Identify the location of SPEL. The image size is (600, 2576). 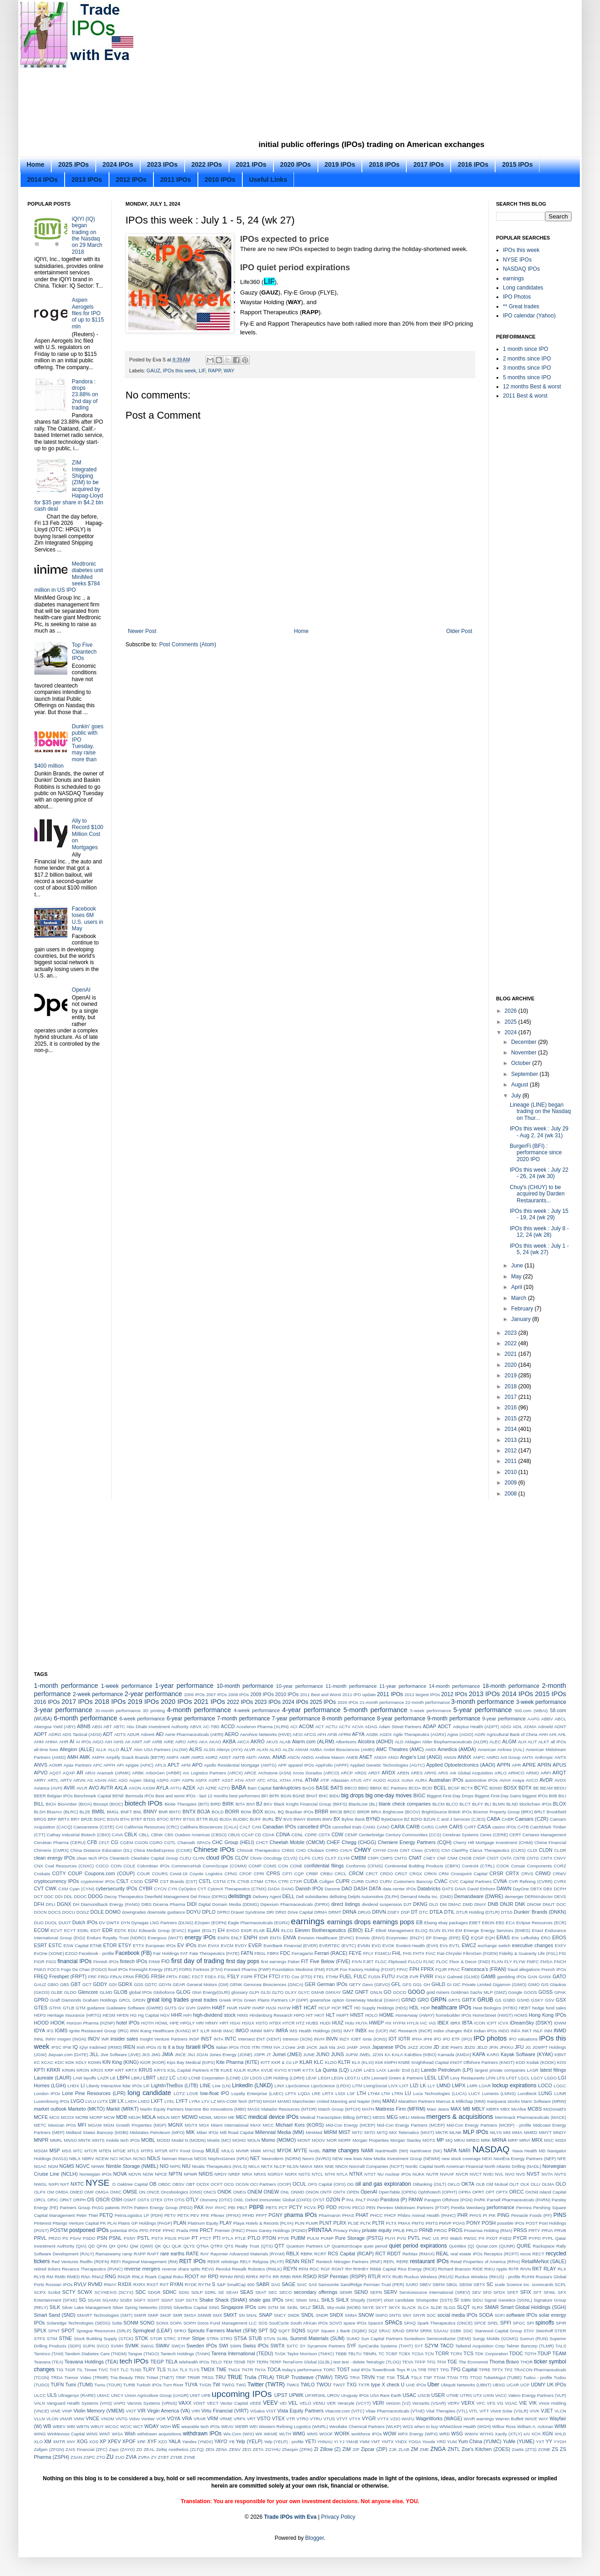
(493, 2322).